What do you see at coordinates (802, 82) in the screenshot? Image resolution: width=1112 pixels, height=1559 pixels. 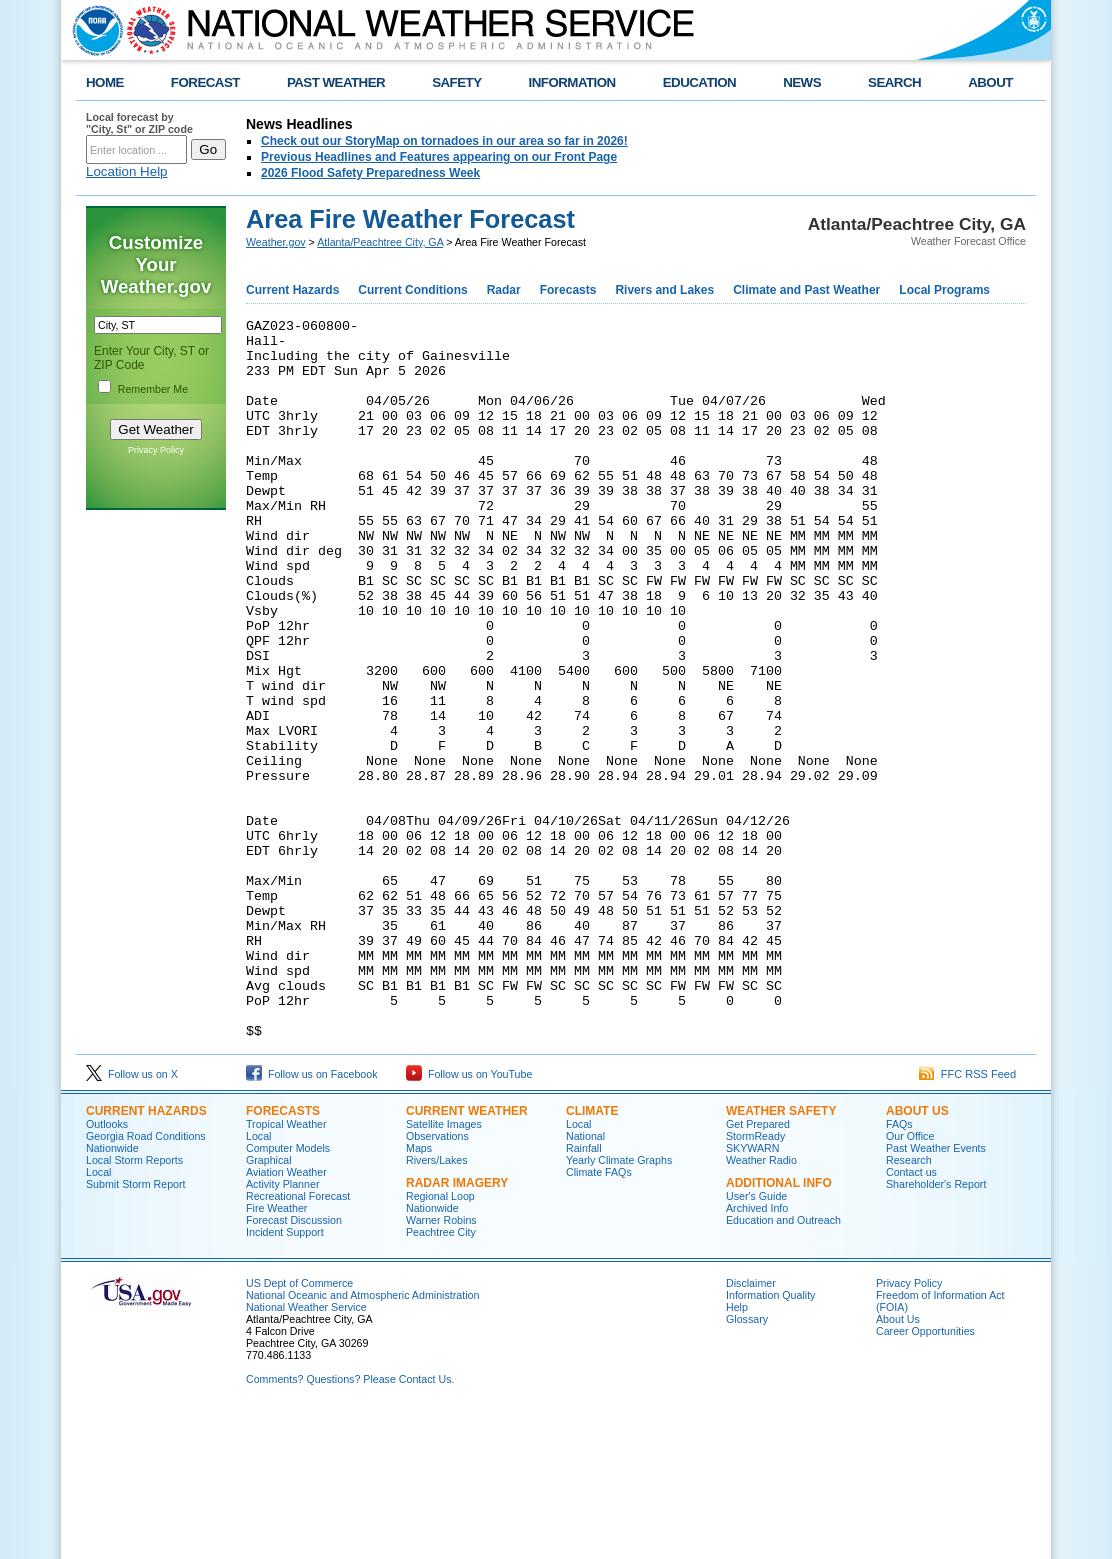 I see `NEWS` at bounding box center [802, 82].